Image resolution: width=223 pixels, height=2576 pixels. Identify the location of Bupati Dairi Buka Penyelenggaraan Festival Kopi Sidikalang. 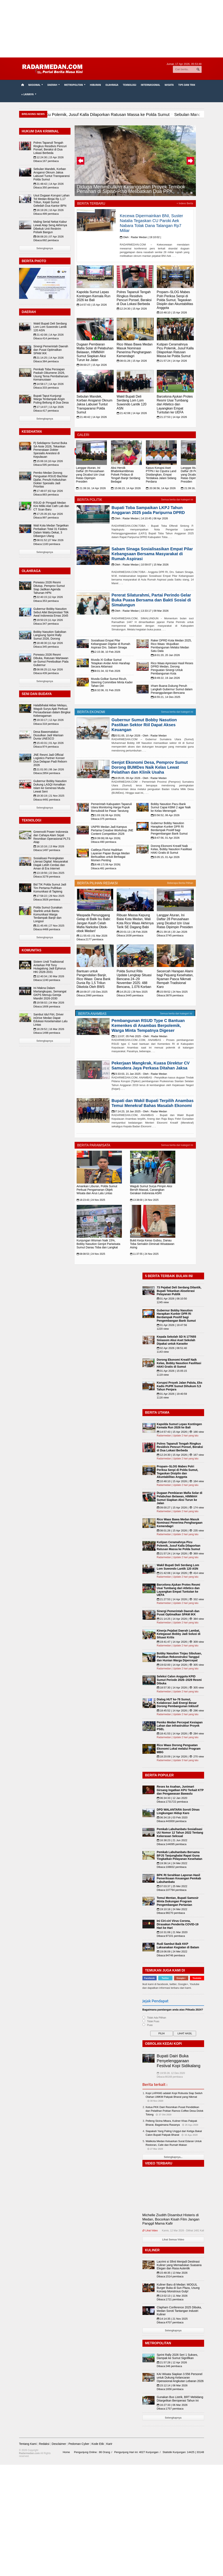
(178, 2061).